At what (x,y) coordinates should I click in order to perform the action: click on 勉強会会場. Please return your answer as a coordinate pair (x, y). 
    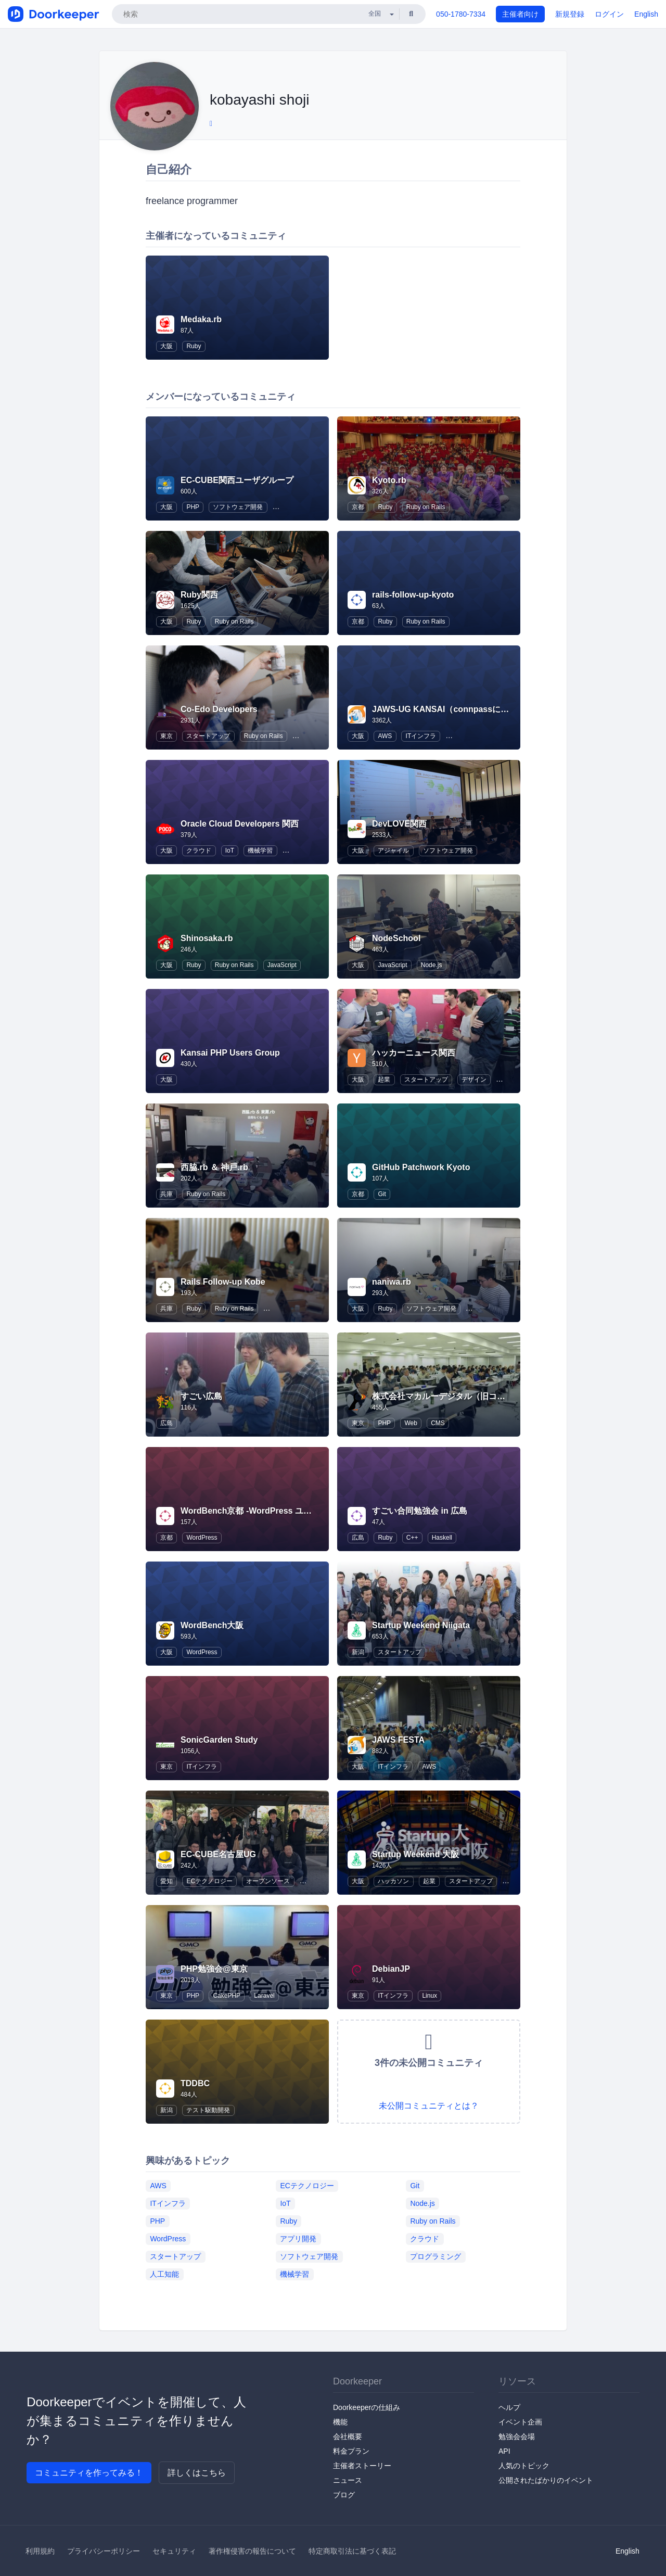
    Looking at the image, I should click on (516, 2436).